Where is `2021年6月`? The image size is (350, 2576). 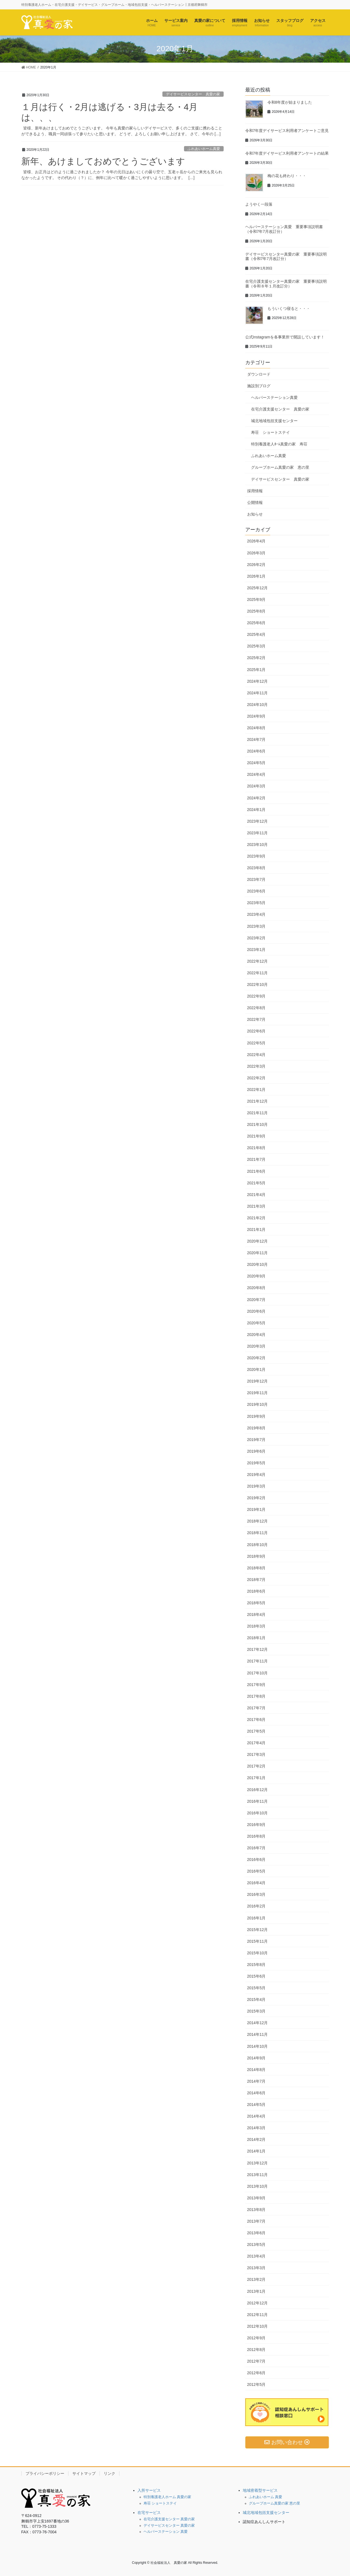
2021年6月 is located at coordinates (256, 1171).